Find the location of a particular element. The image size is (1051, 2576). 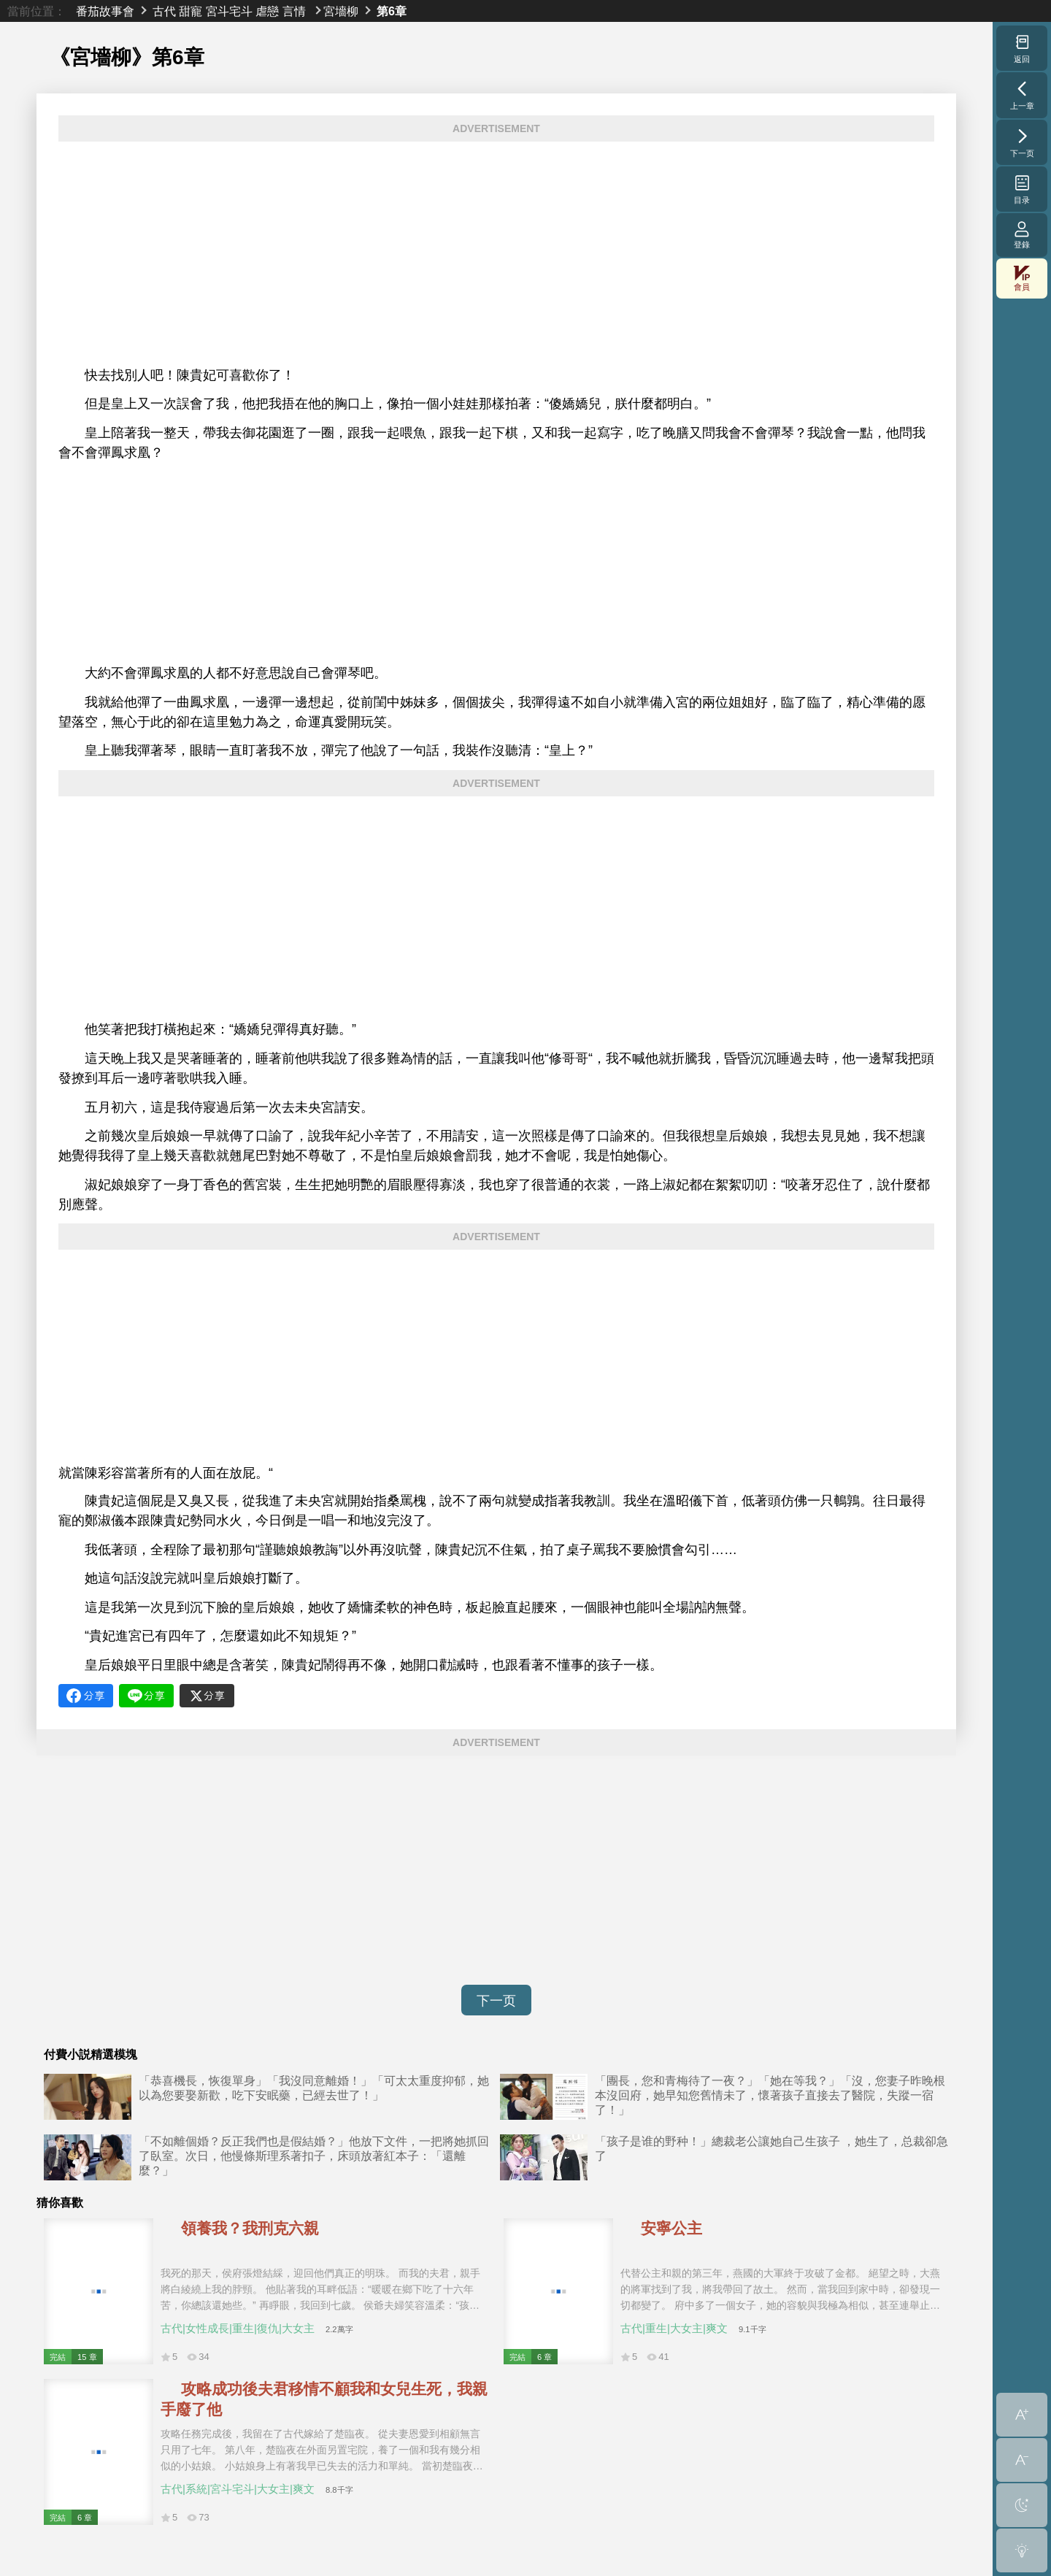

宮斗宅斗 is located at coordinates (229, 11).